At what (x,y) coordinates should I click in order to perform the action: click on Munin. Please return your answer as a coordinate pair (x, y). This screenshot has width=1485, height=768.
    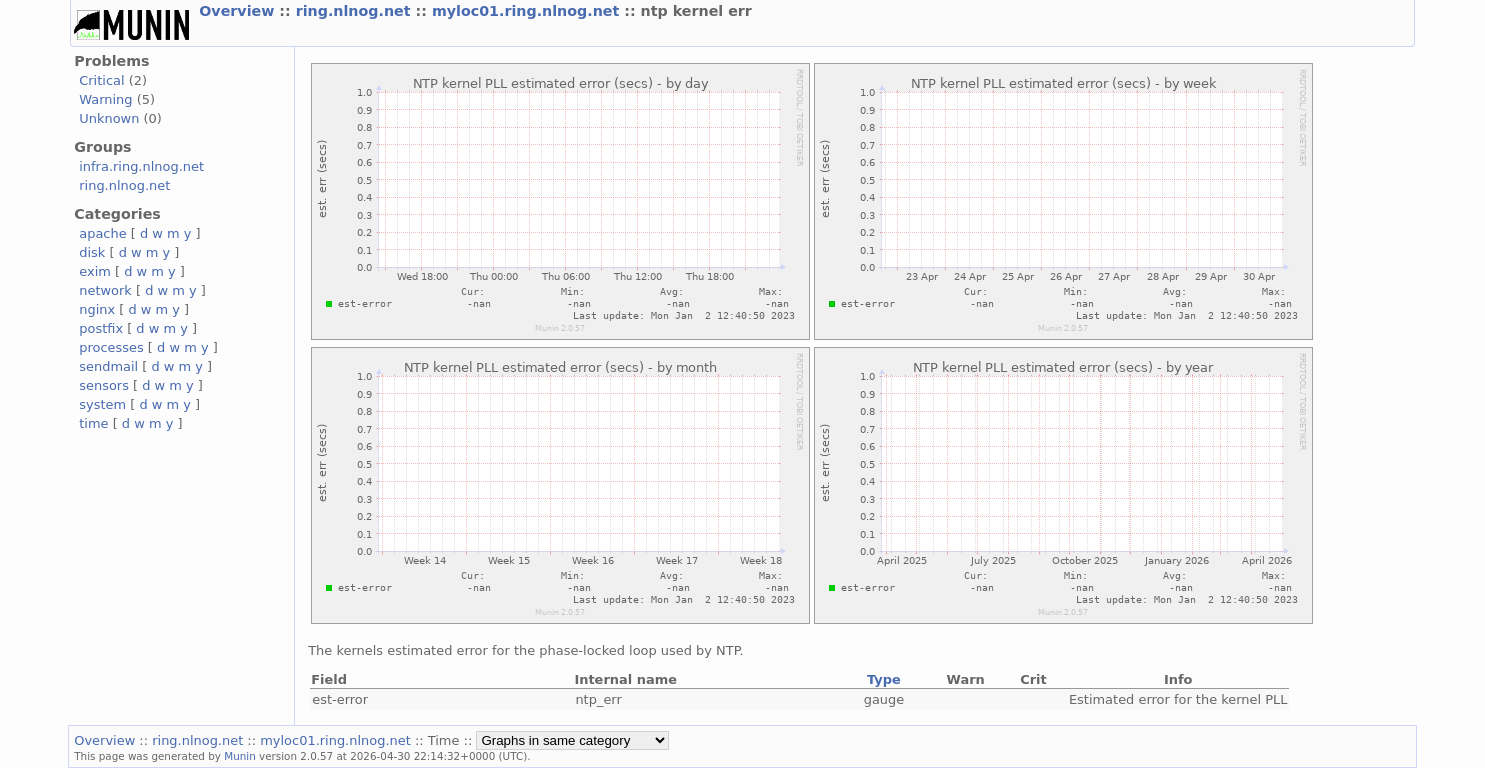
    Looking at the image, I should click on (240, 756).